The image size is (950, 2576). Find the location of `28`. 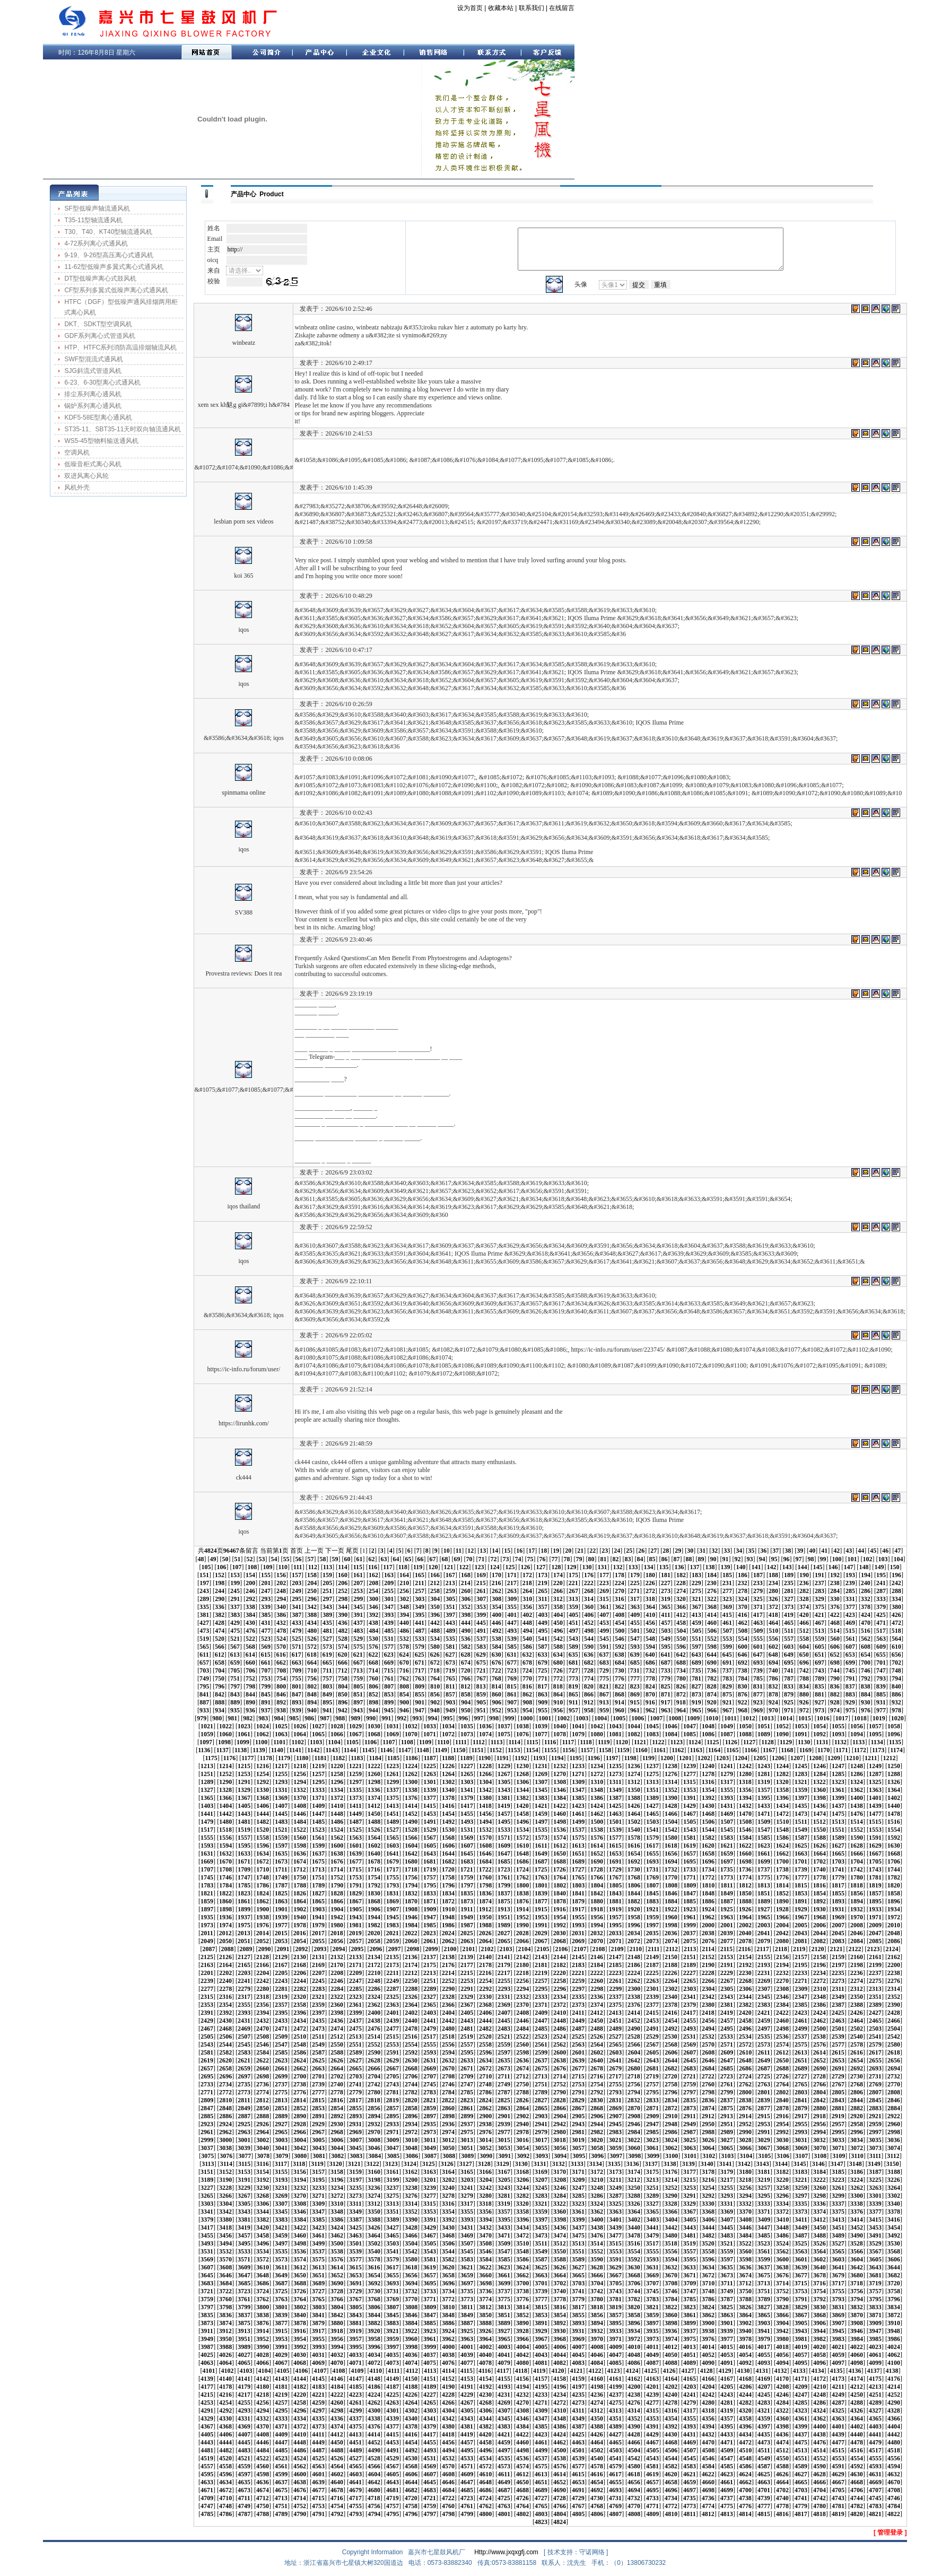

28 is located at coordinates (666, 1550).